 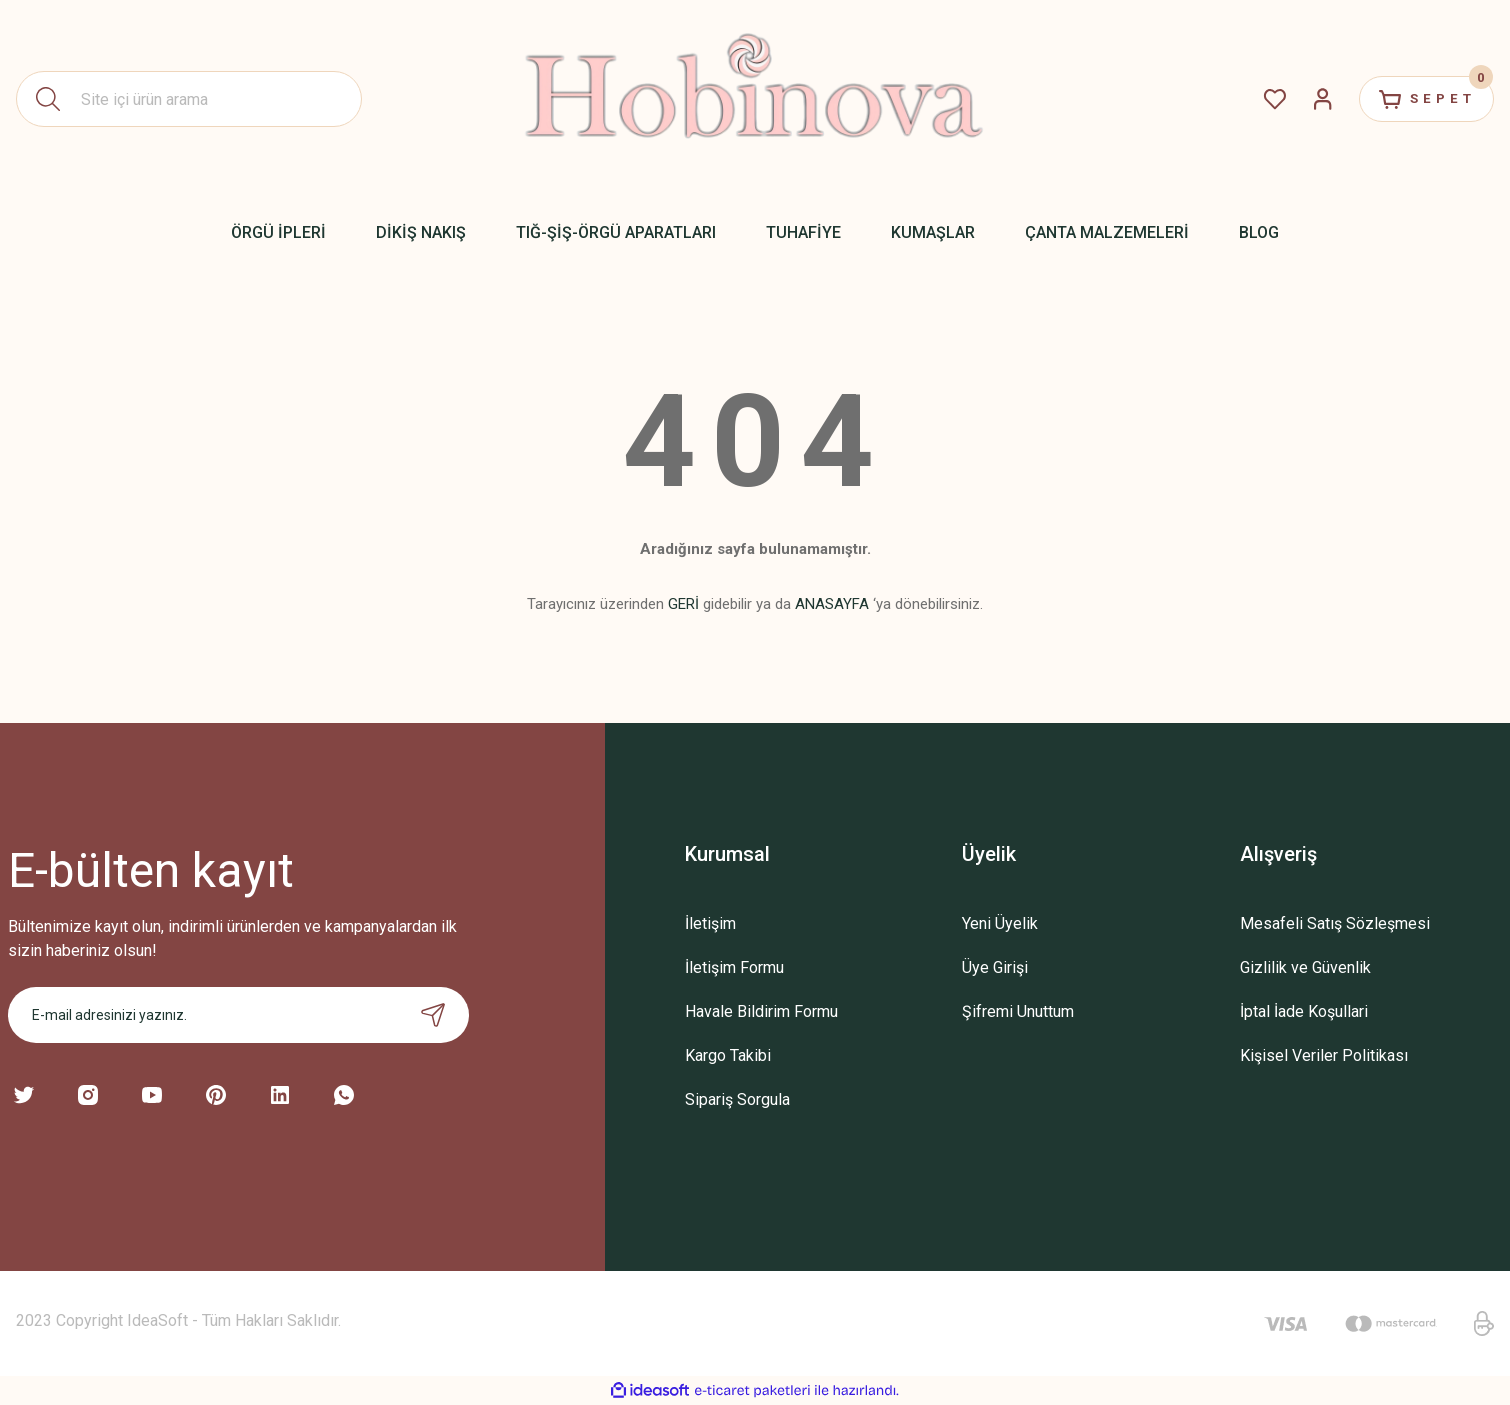 I want to click on Kişisel Veriler Politikası, so click(x=1324, y=1055).